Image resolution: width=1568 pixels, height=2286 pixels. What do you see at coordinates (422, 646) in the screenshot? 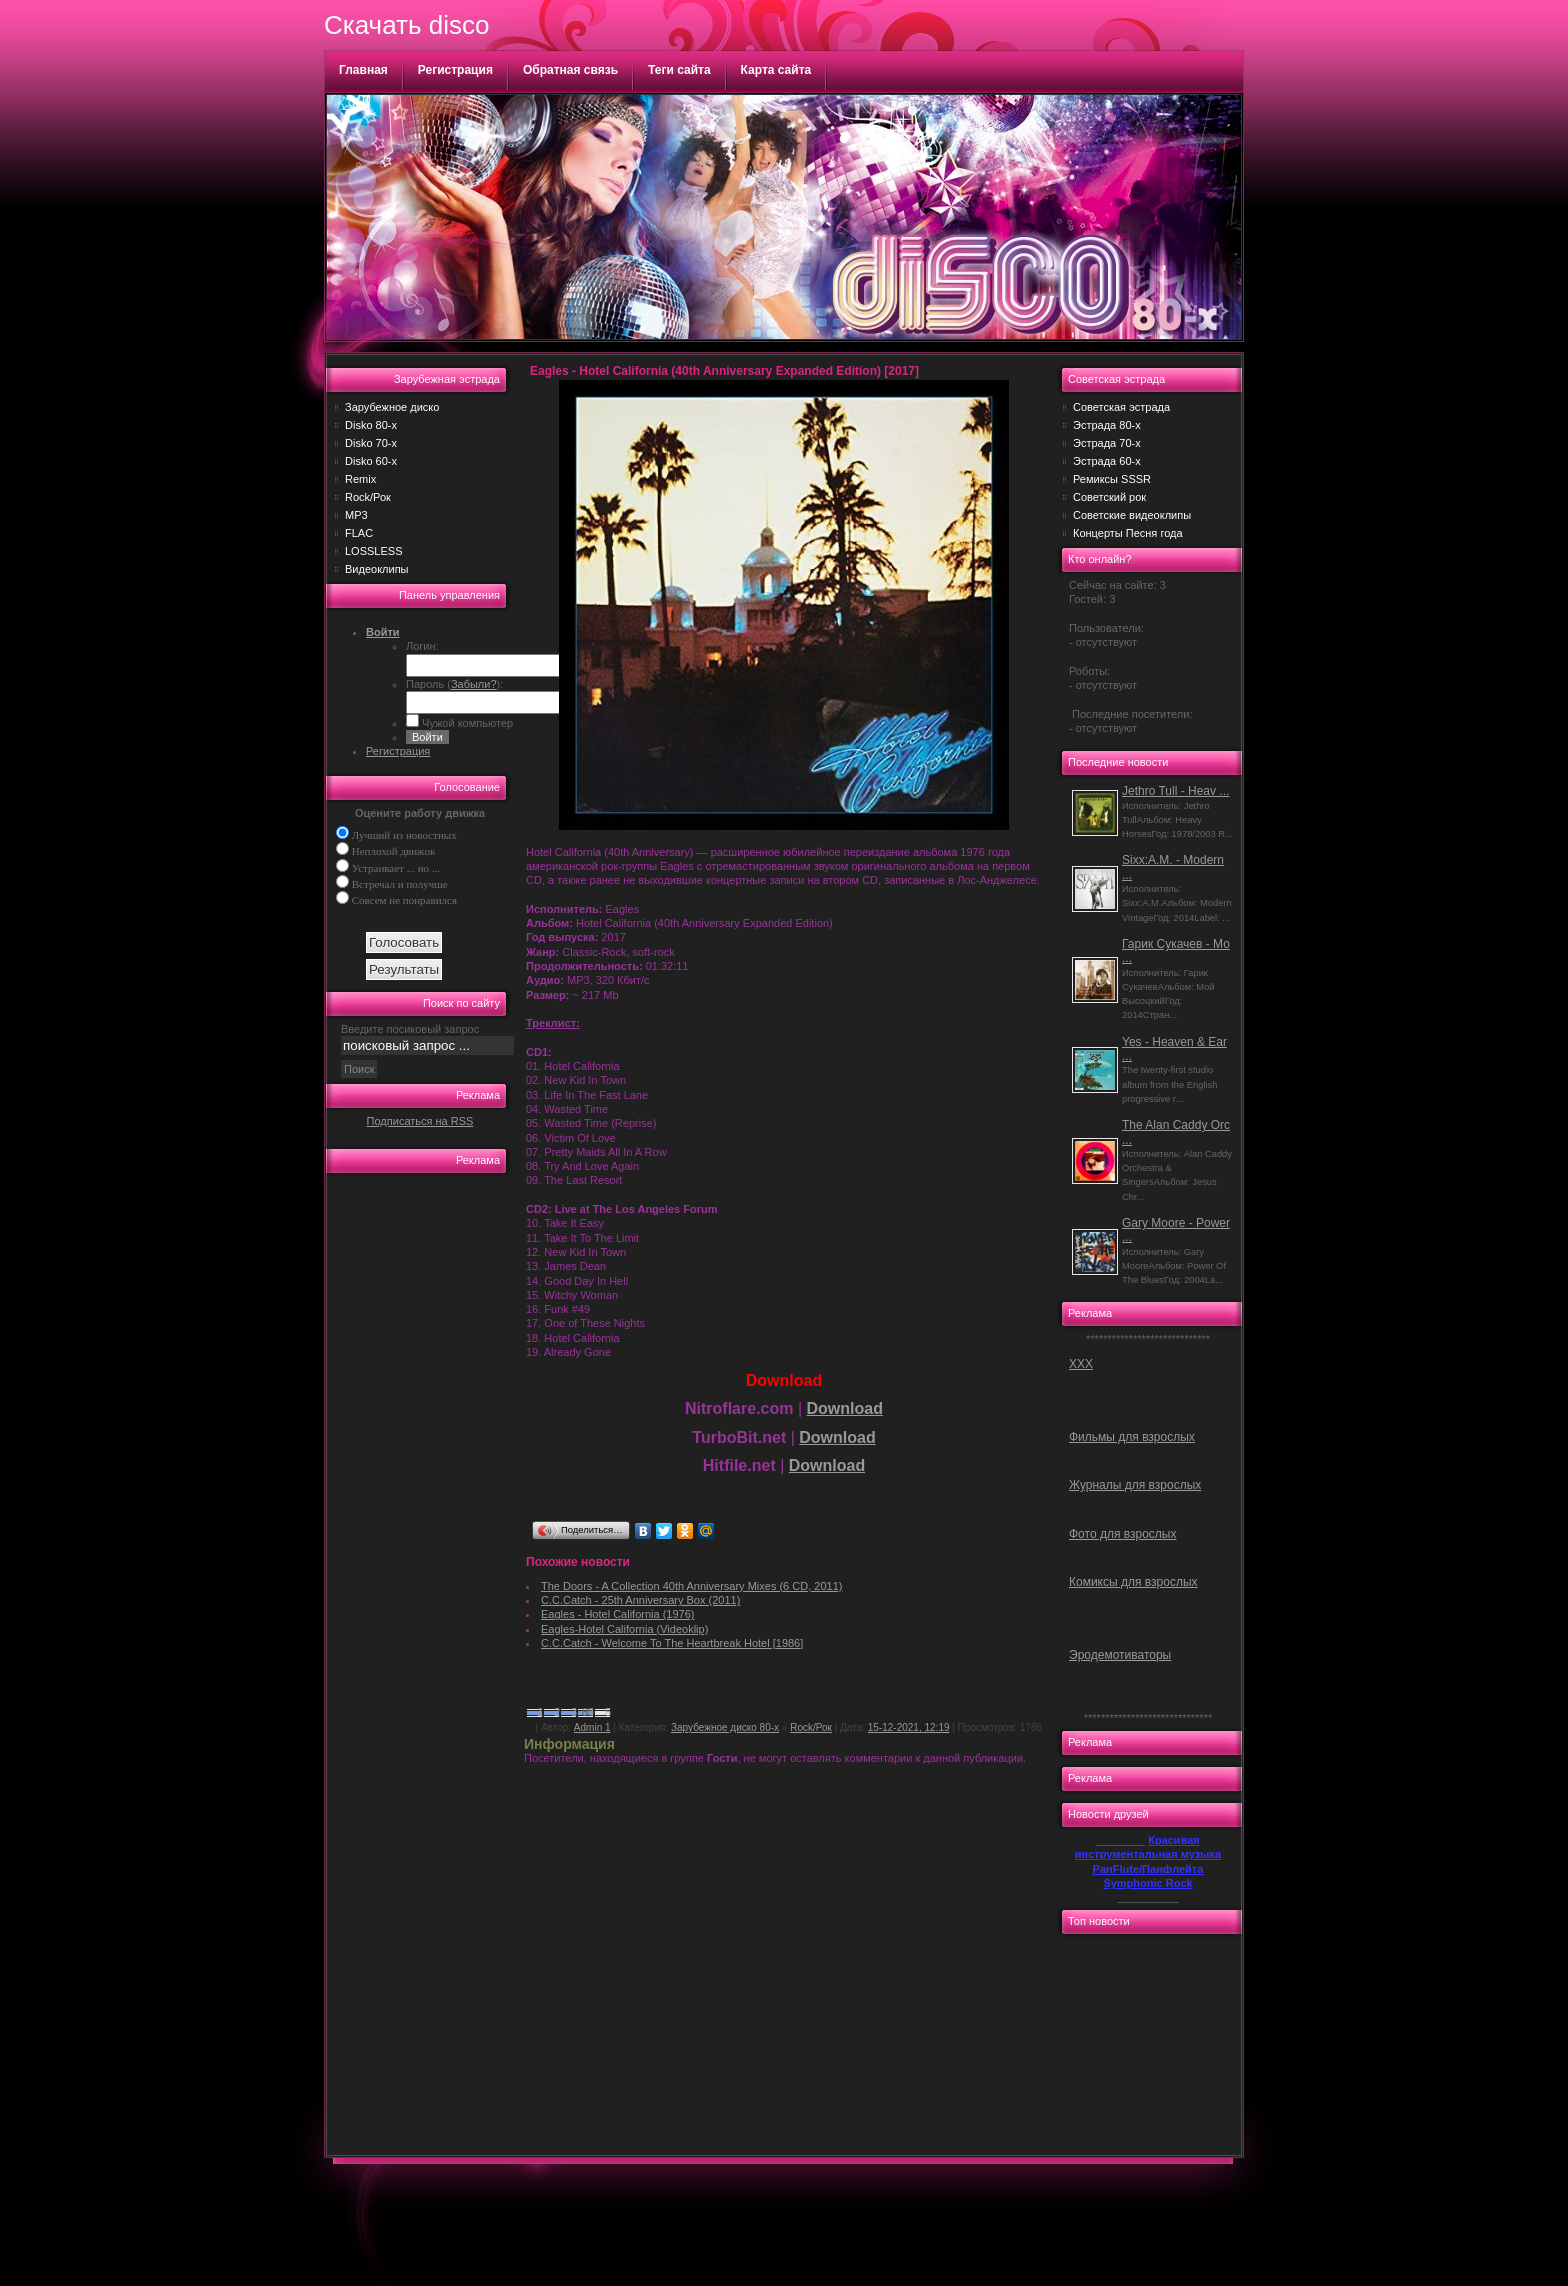
I see `Логин:` at bounding box center [422, 646].